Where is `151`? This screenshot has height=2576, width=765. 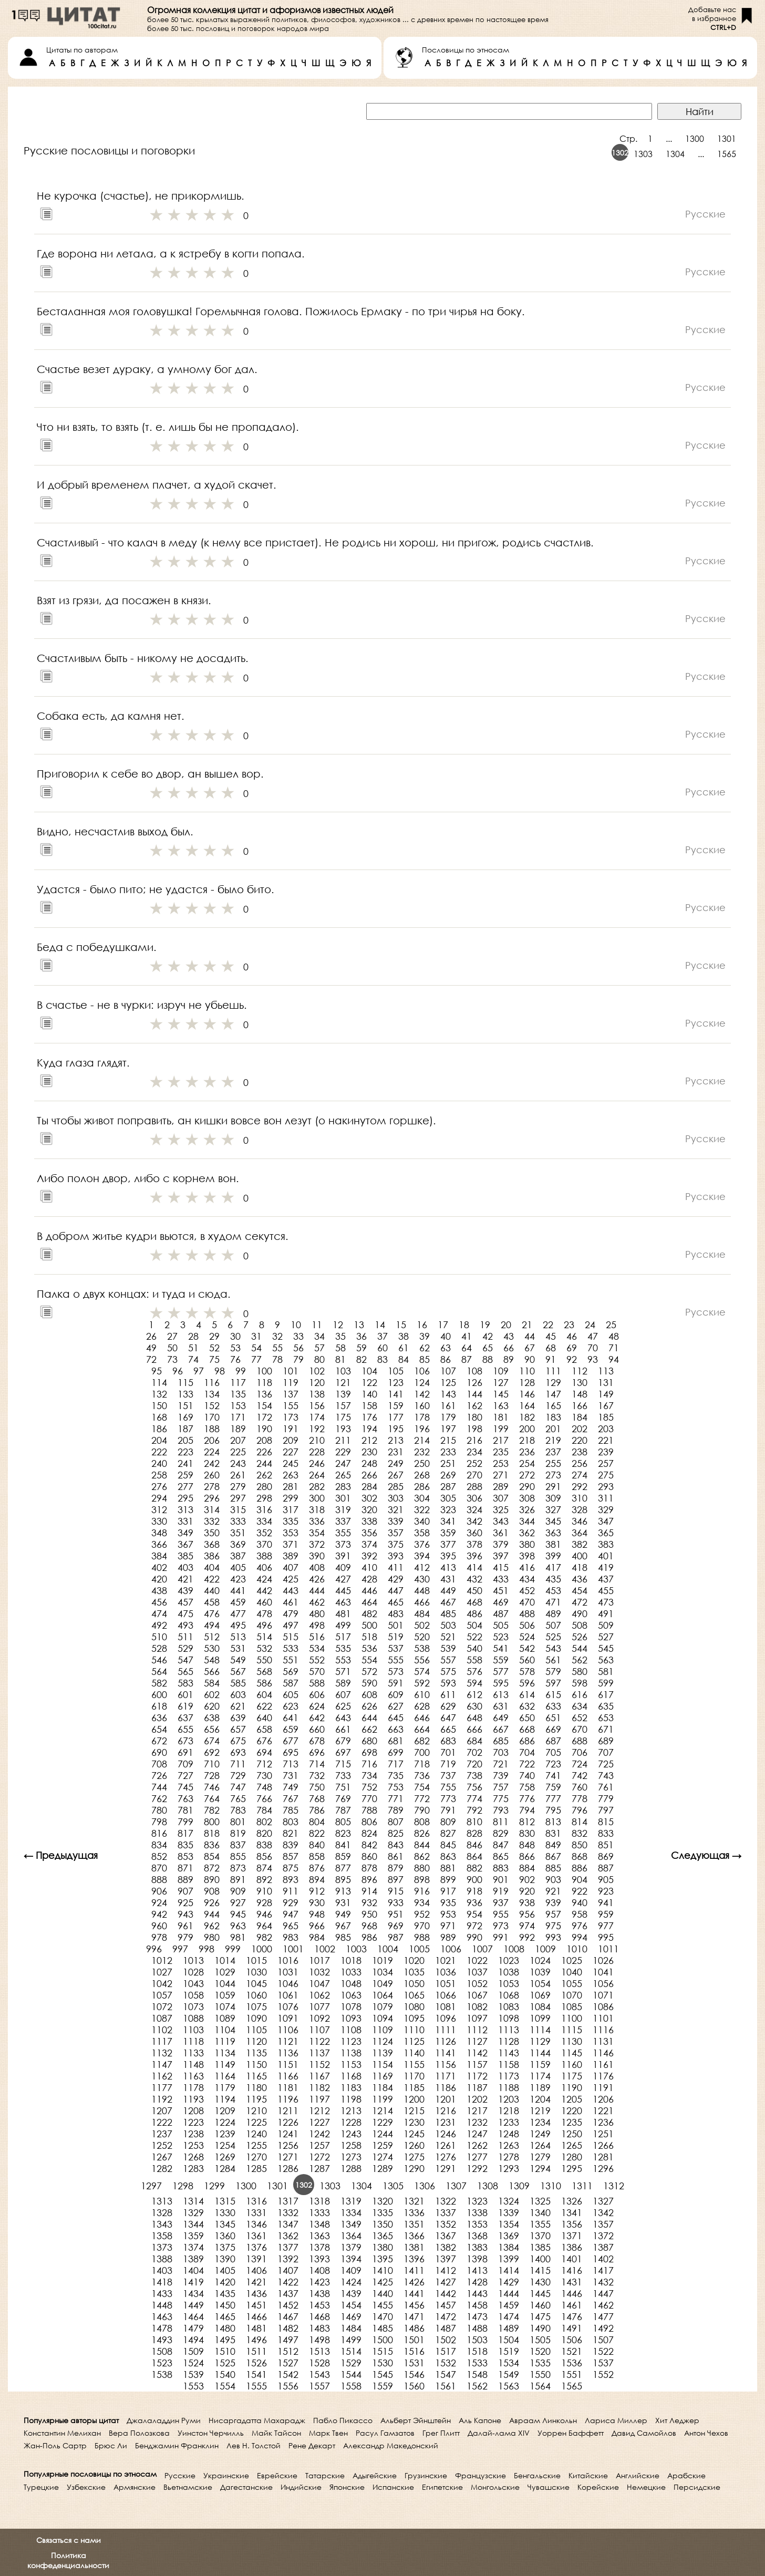 151 is located at coordinates (185, 1405).